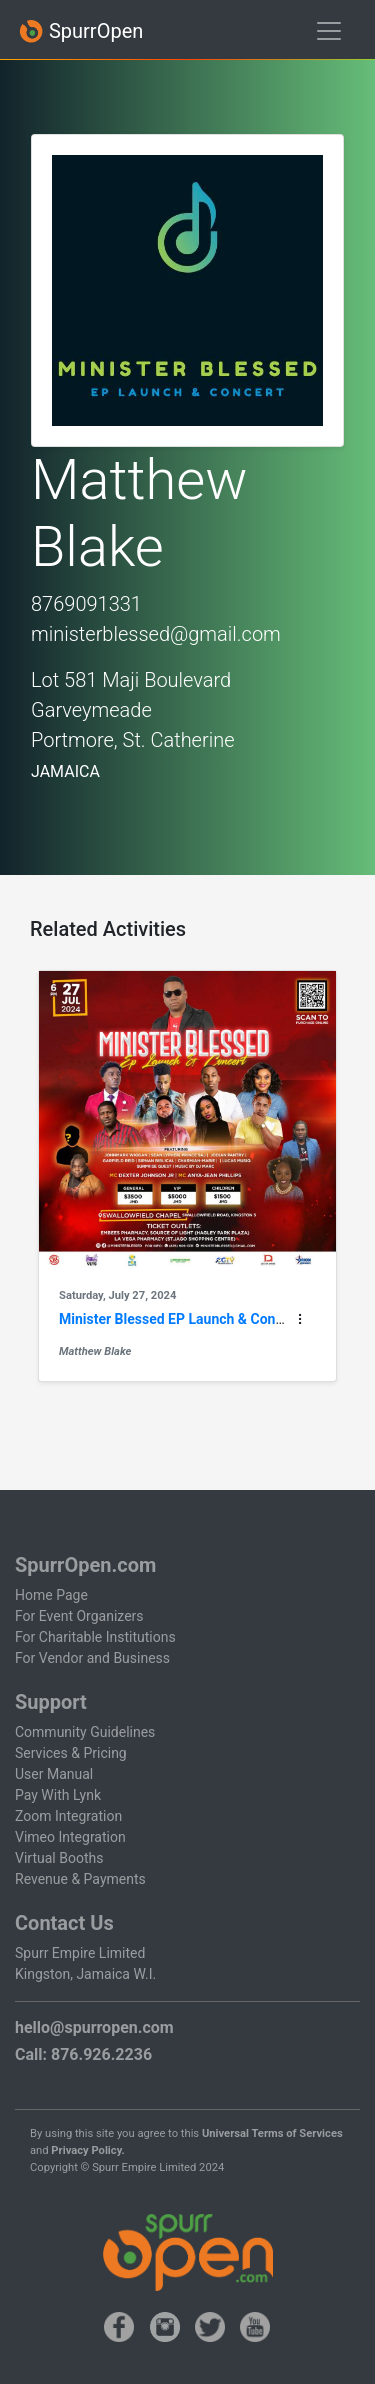 This screenshot has width=375, height=2384. What do you see at coordinates (70, 1837) in the screenshot?
I see `Vimeo Integration` at bounding box center [70, 1837].